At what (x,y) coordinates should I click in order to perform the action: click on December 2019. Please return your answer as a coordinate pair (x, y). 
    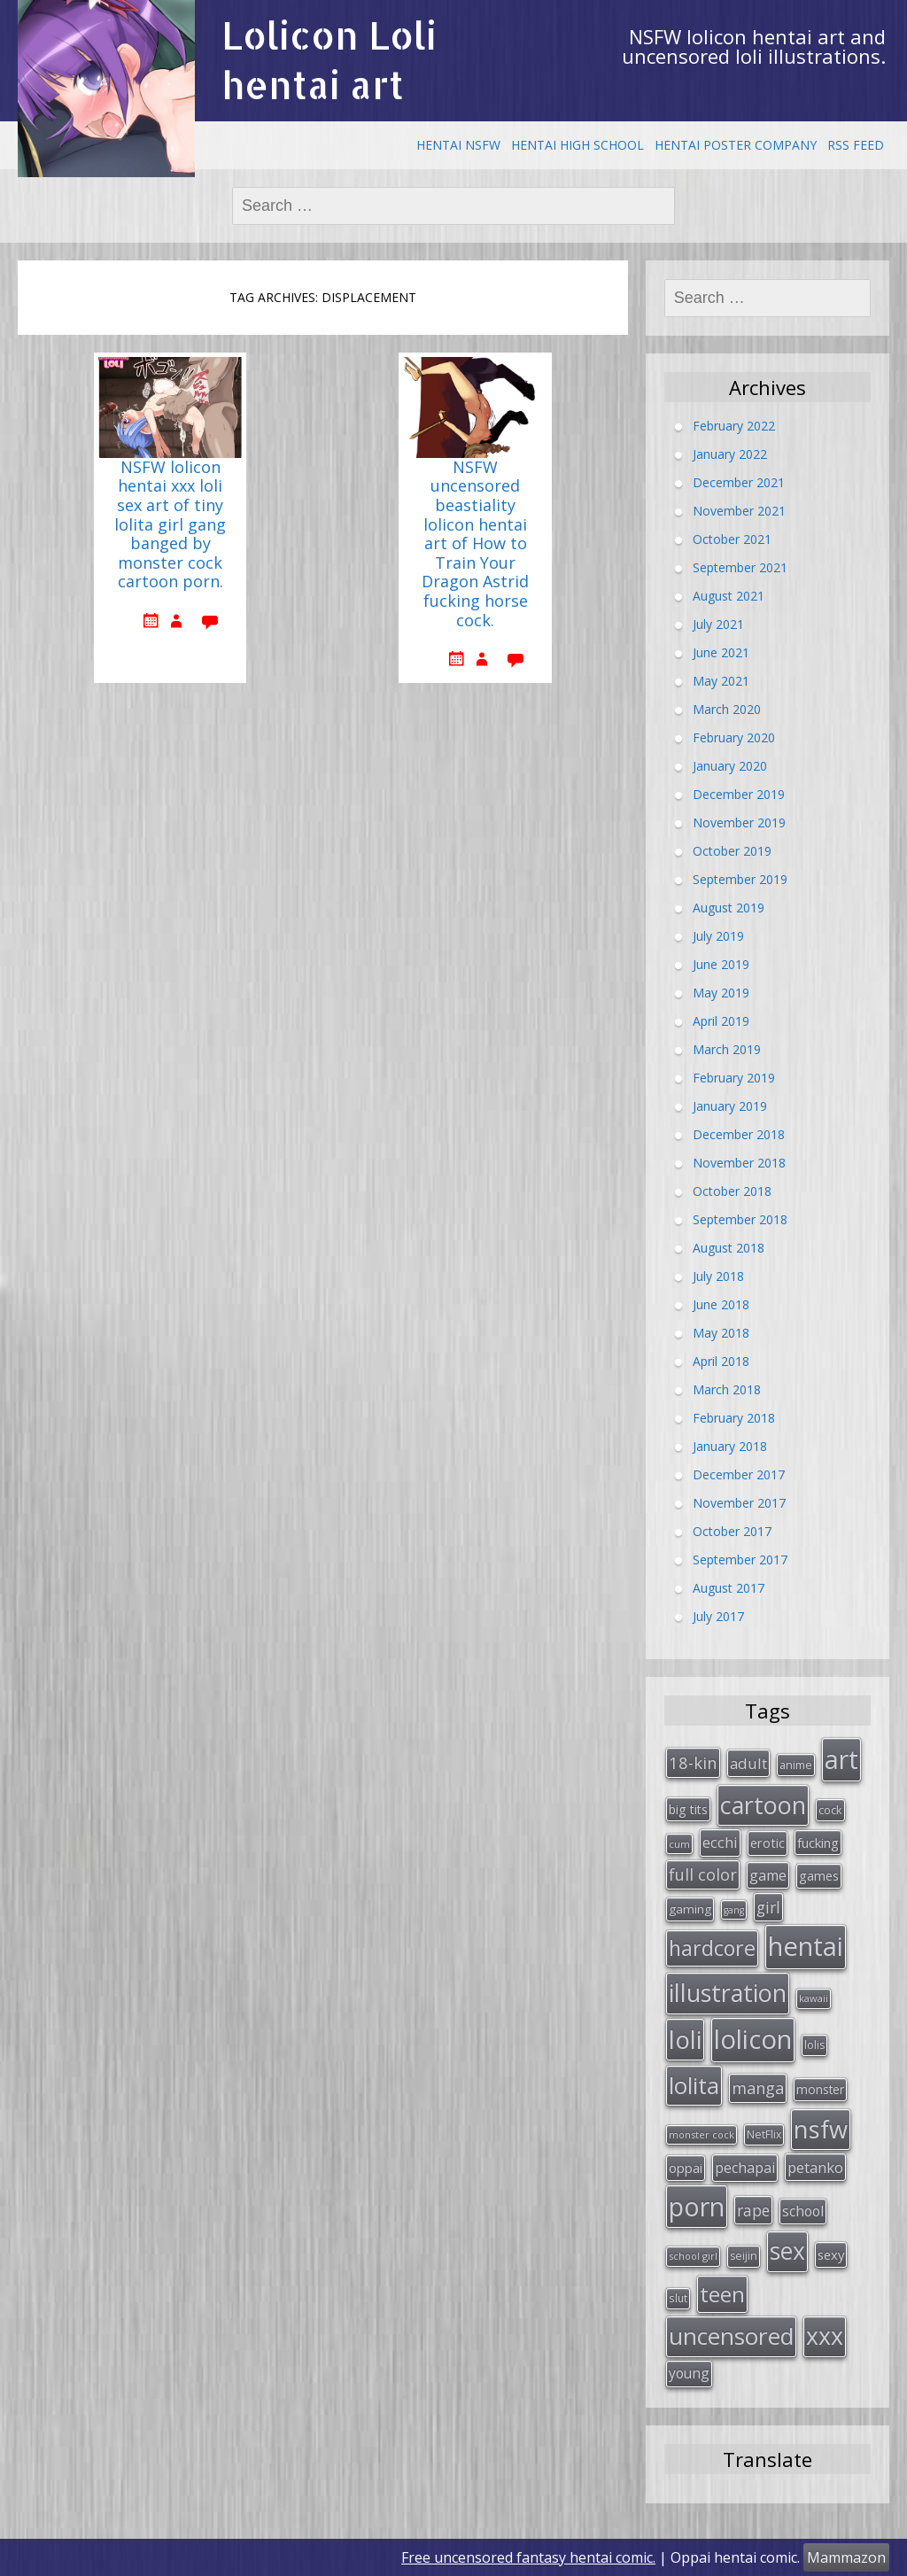
    Looking at the image, I should click on (739, 793).